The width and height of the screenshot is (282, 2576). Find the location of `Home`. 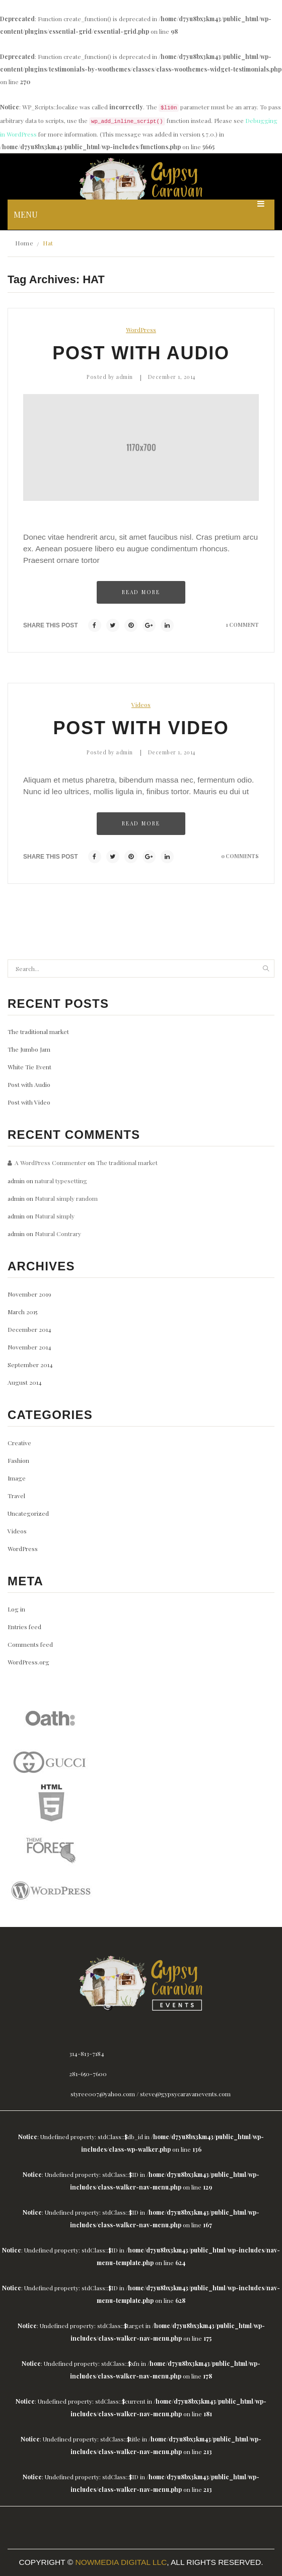

Home is located at coordinates (24, 243).